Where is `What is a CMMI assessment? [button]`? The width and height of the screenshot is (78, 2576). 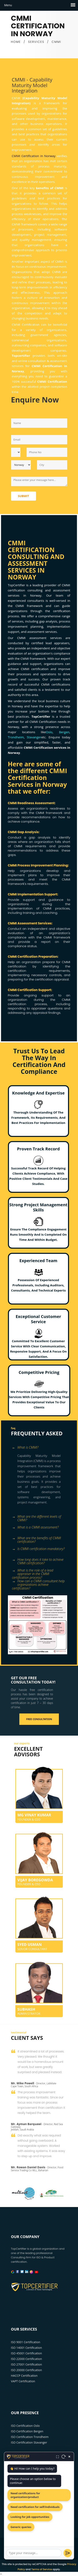 What is a CMMI assessment? [button] is located at coordinates (35, 1528).